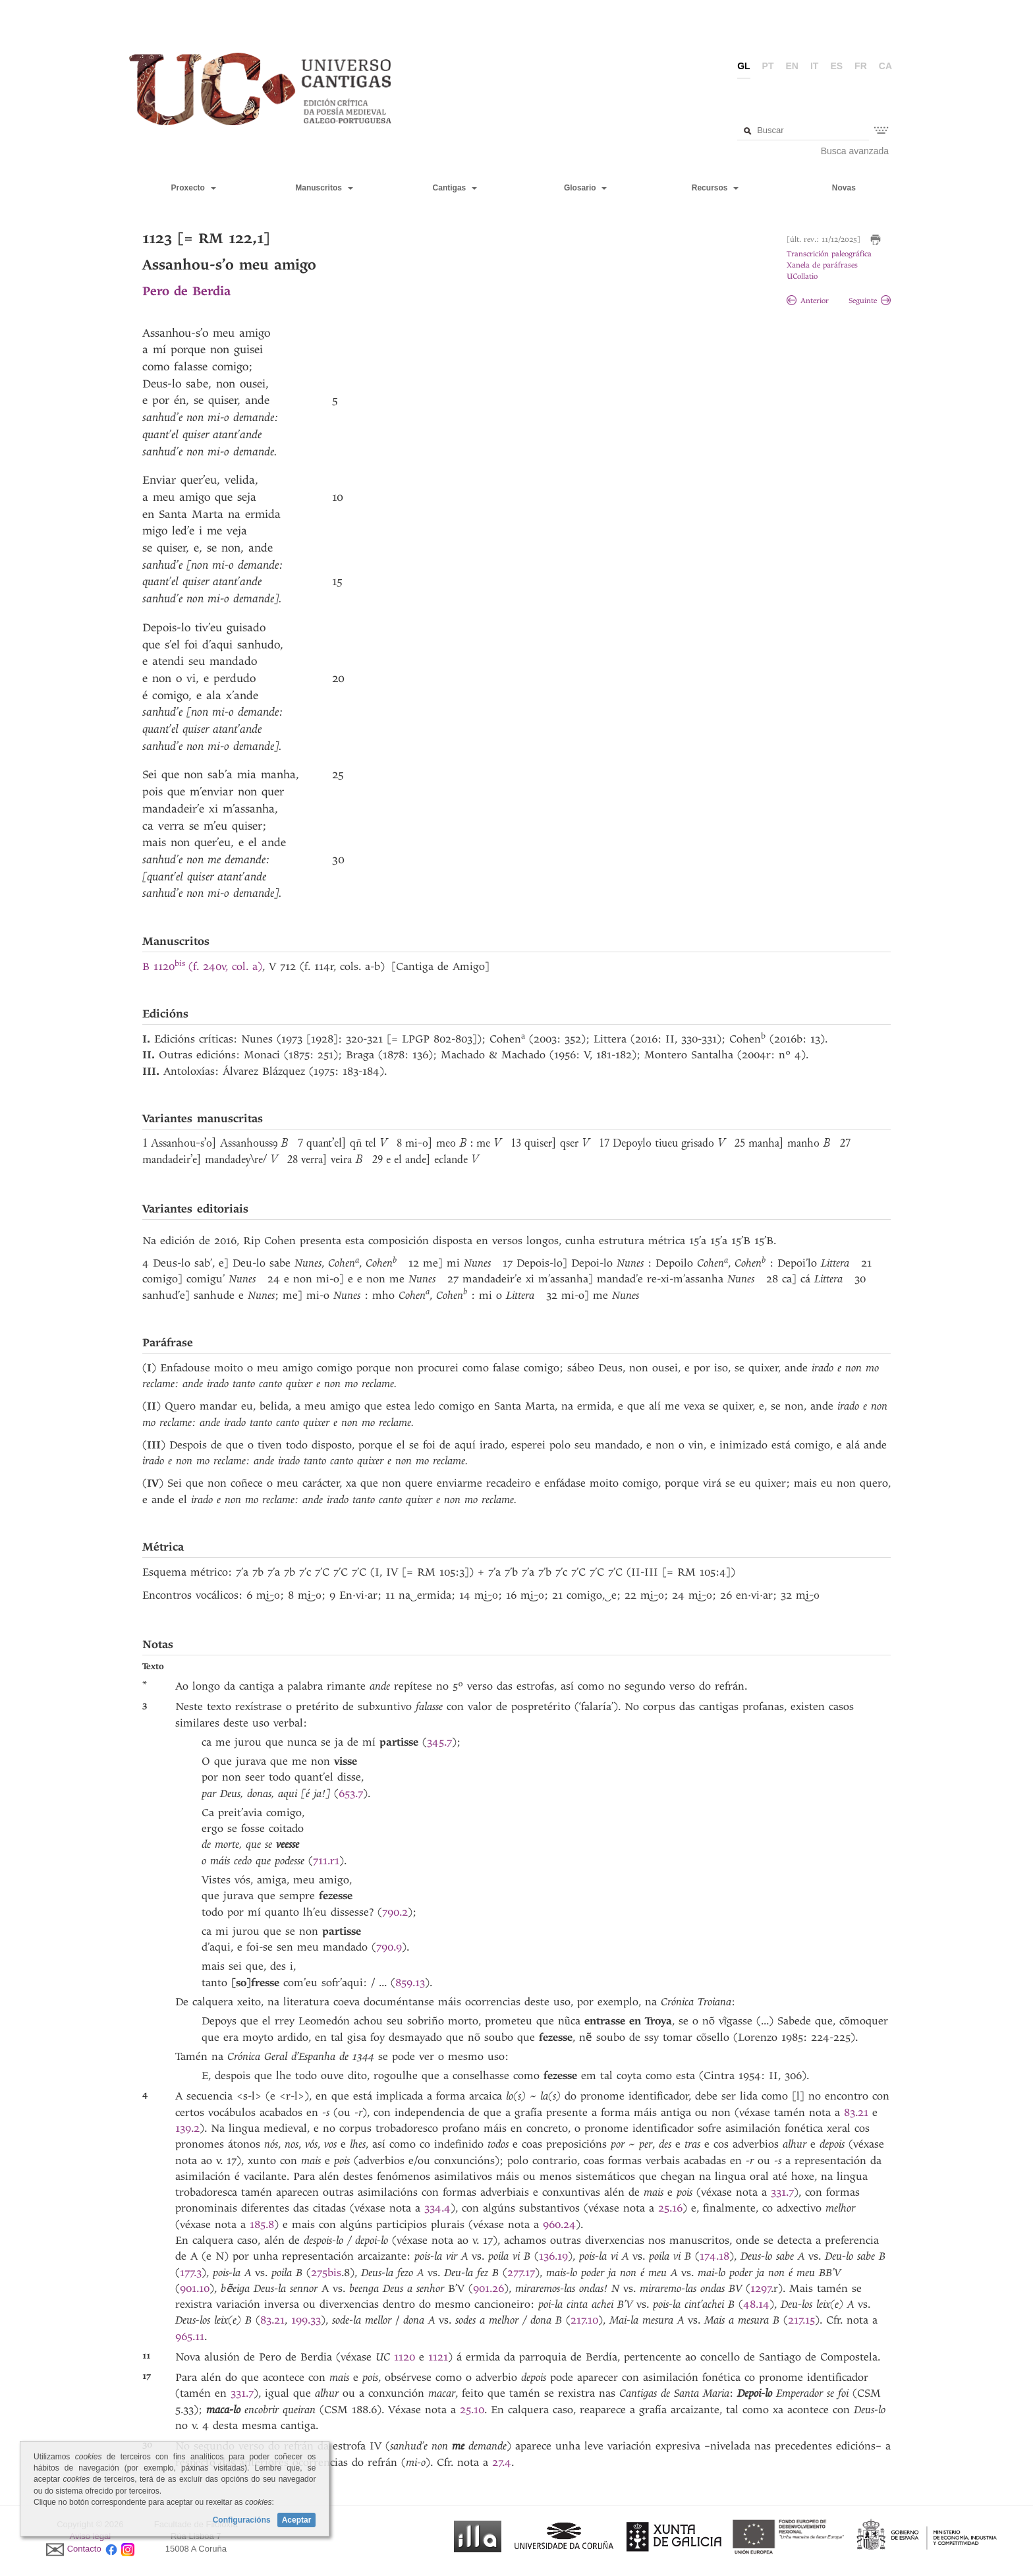 The width and height of the screenshot is (1033, 2576). What do you see at coordinates (84, 2549) in the screenshot?
I see `Contacto` at bounding box center [84, 2549].